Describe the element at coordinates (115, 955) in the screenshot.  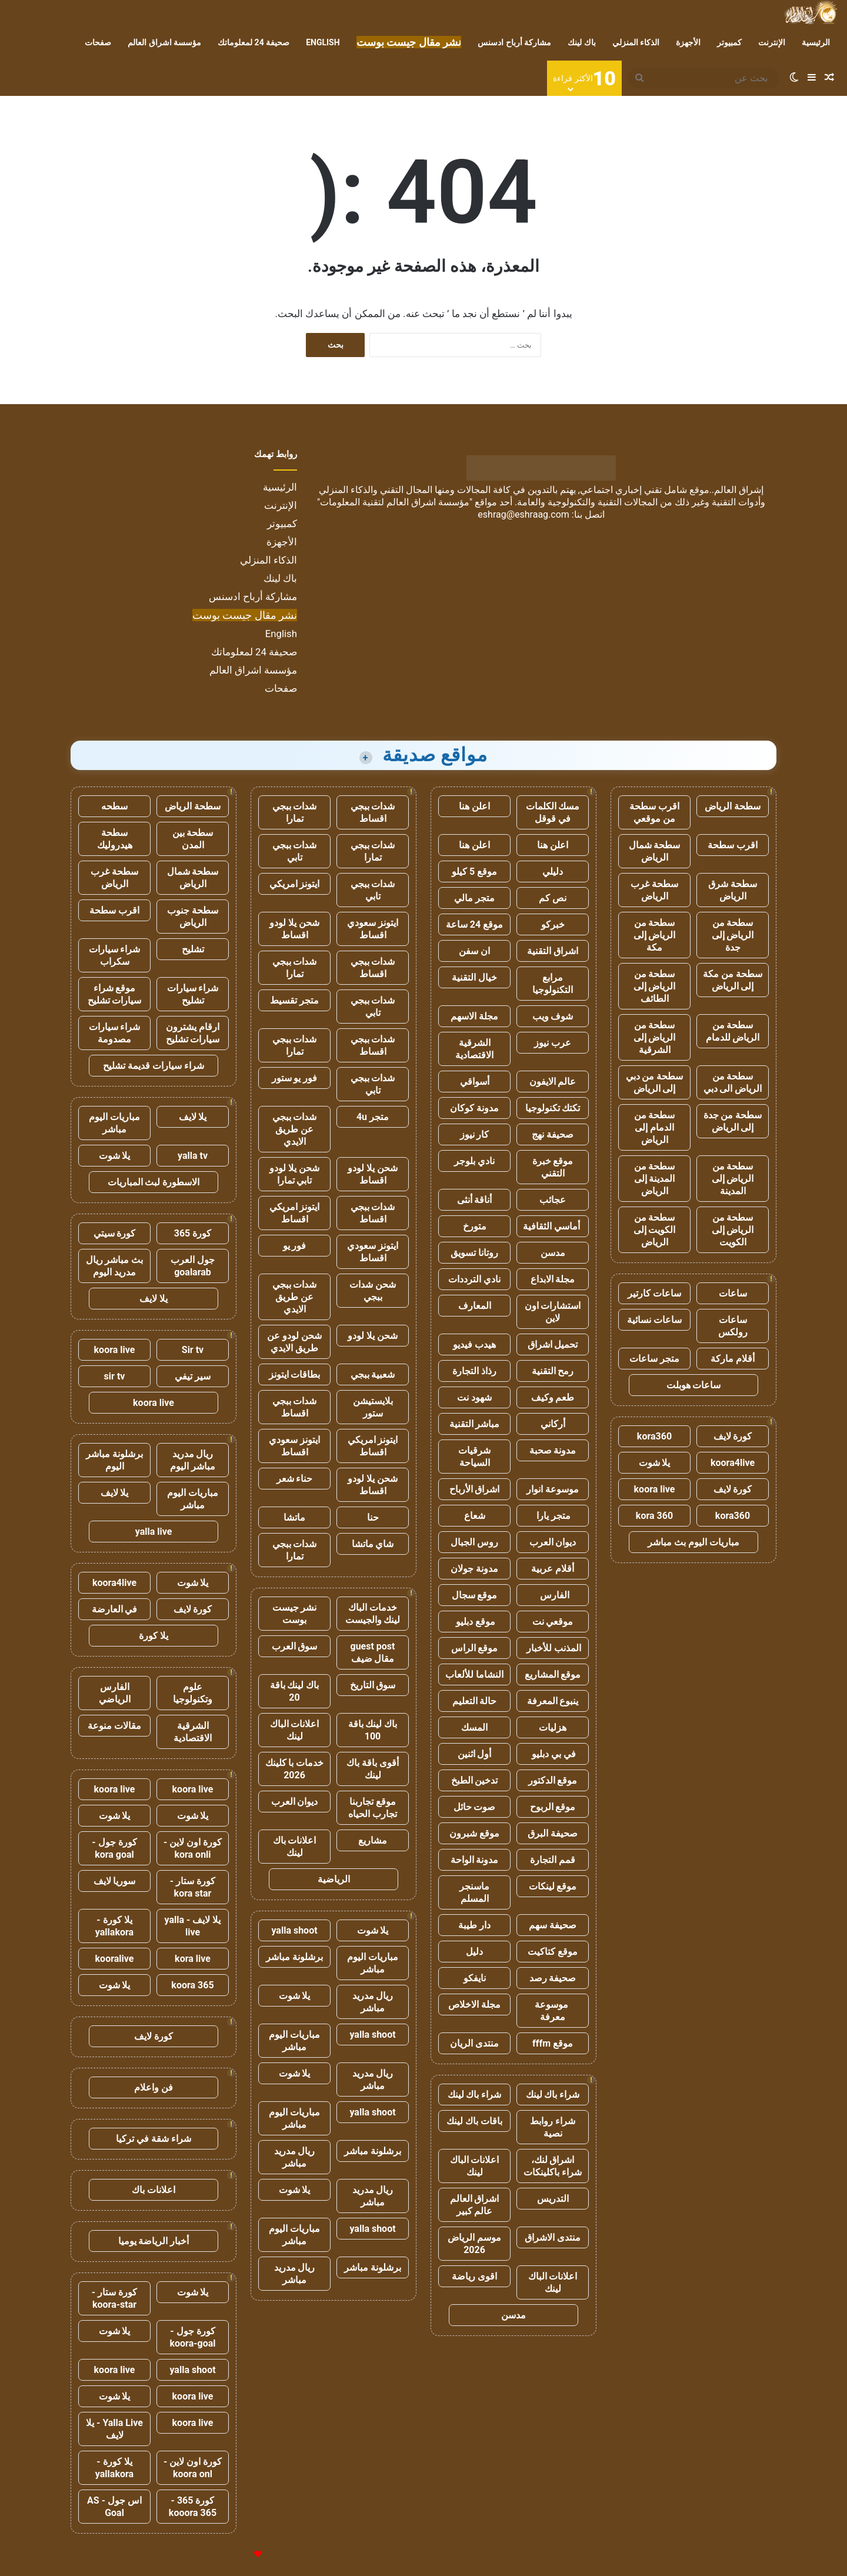
I see `شراء سيارات سكراب` at that location.